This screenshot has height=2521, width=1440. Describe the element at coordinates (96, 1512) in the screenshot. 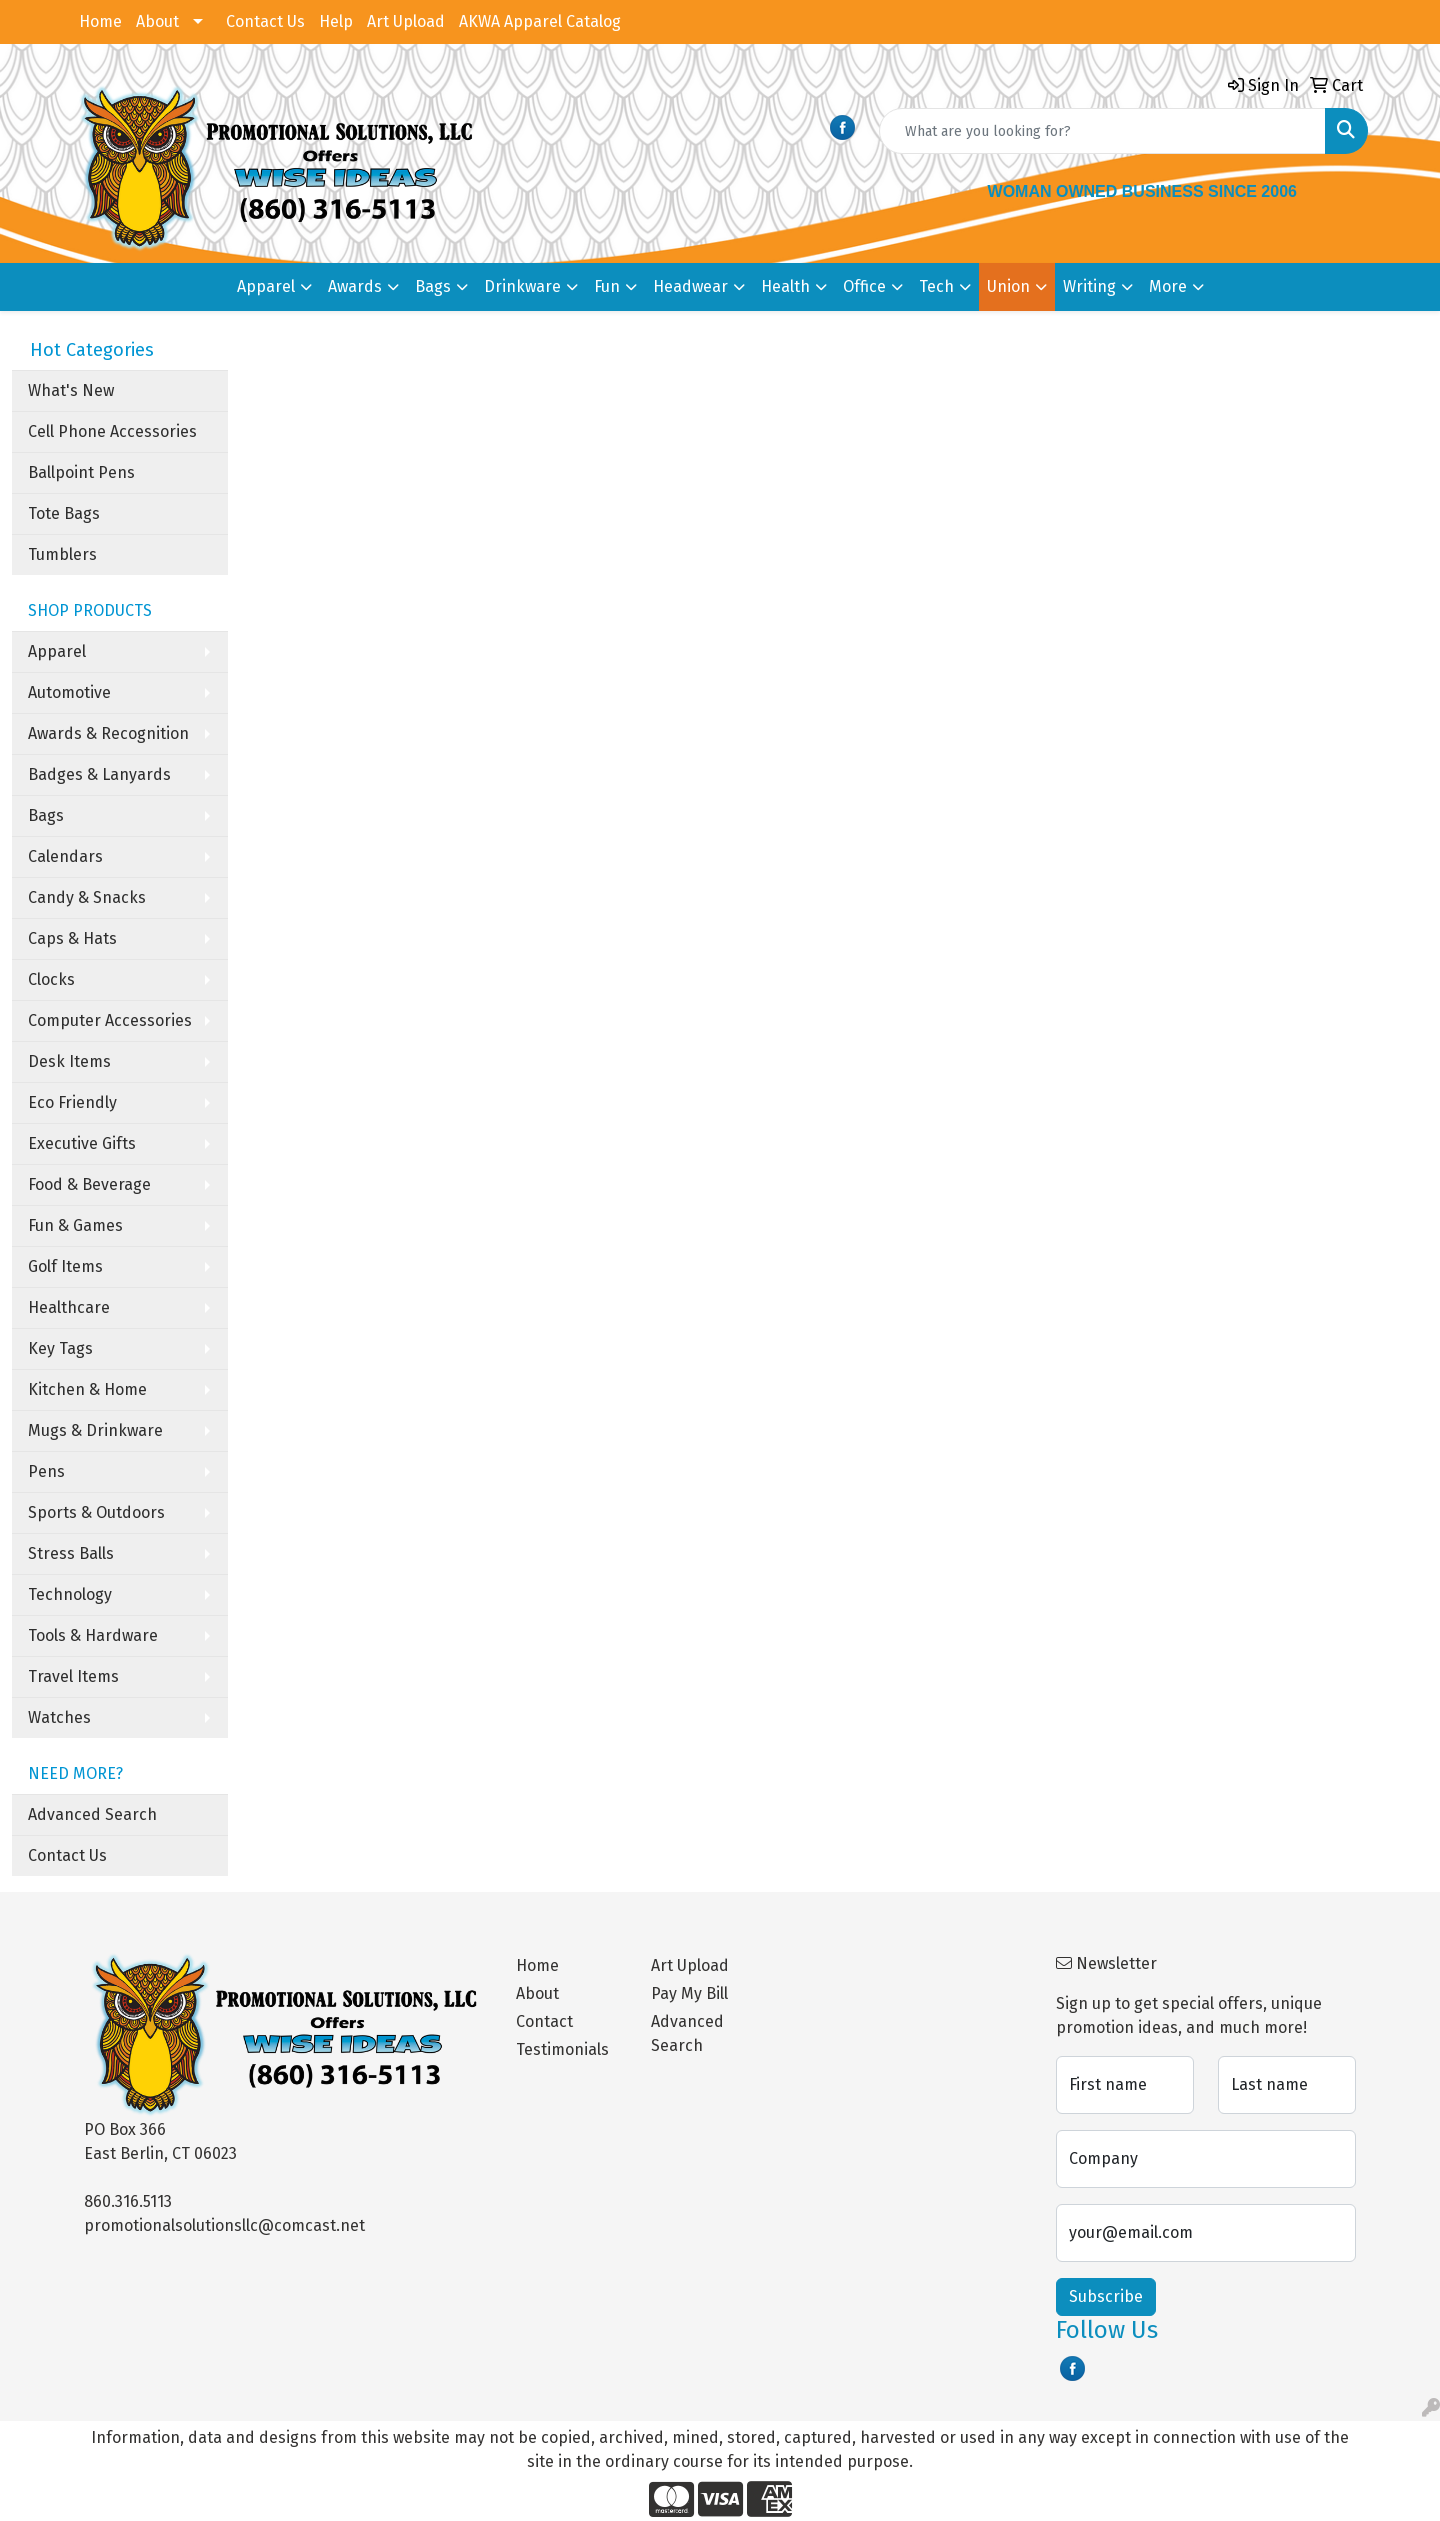

I see `Sports & Outdoors` at that location.